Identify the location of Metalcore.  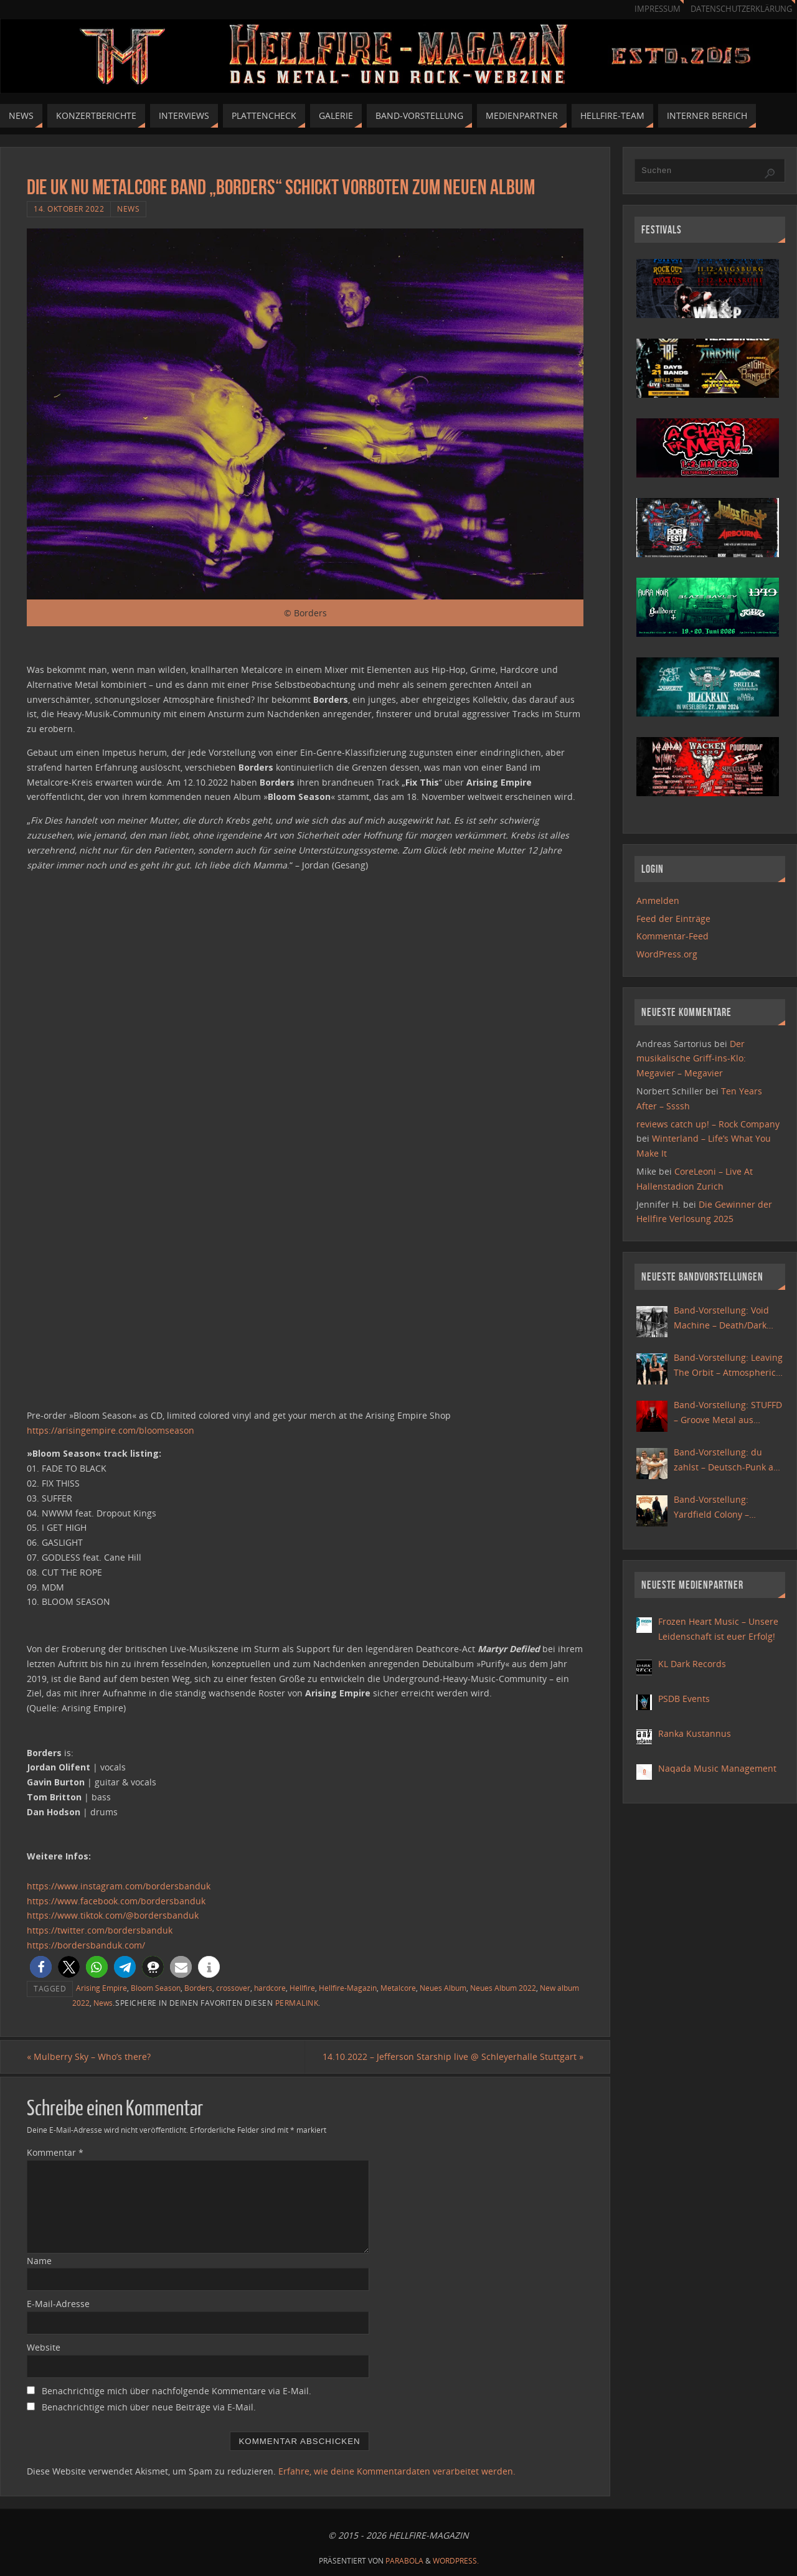
(398, 1988).